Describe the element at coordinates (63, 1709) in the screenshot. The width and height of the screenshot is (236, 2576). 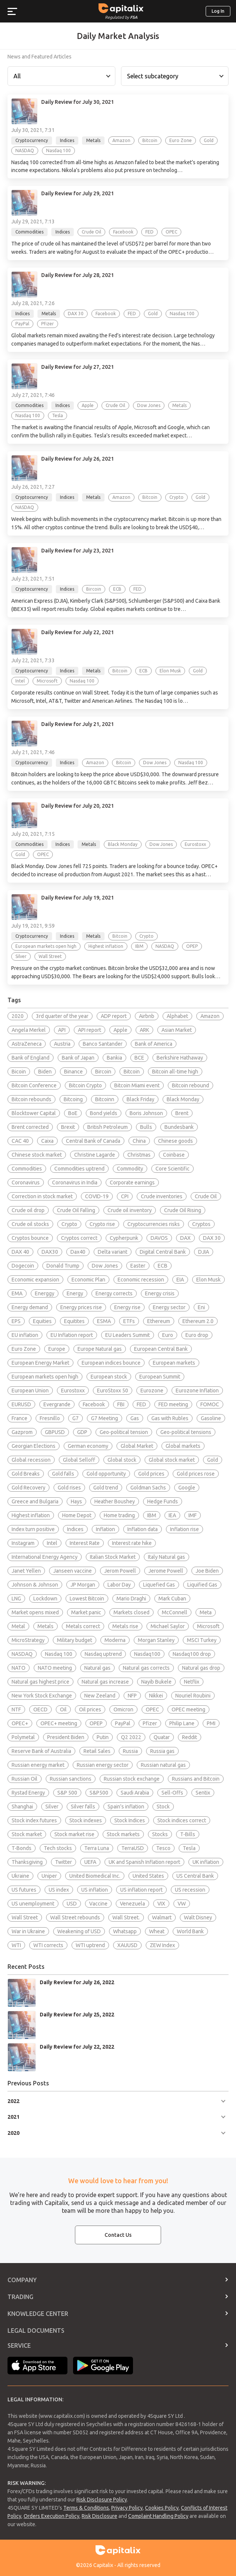
I see `Oil` at that location.